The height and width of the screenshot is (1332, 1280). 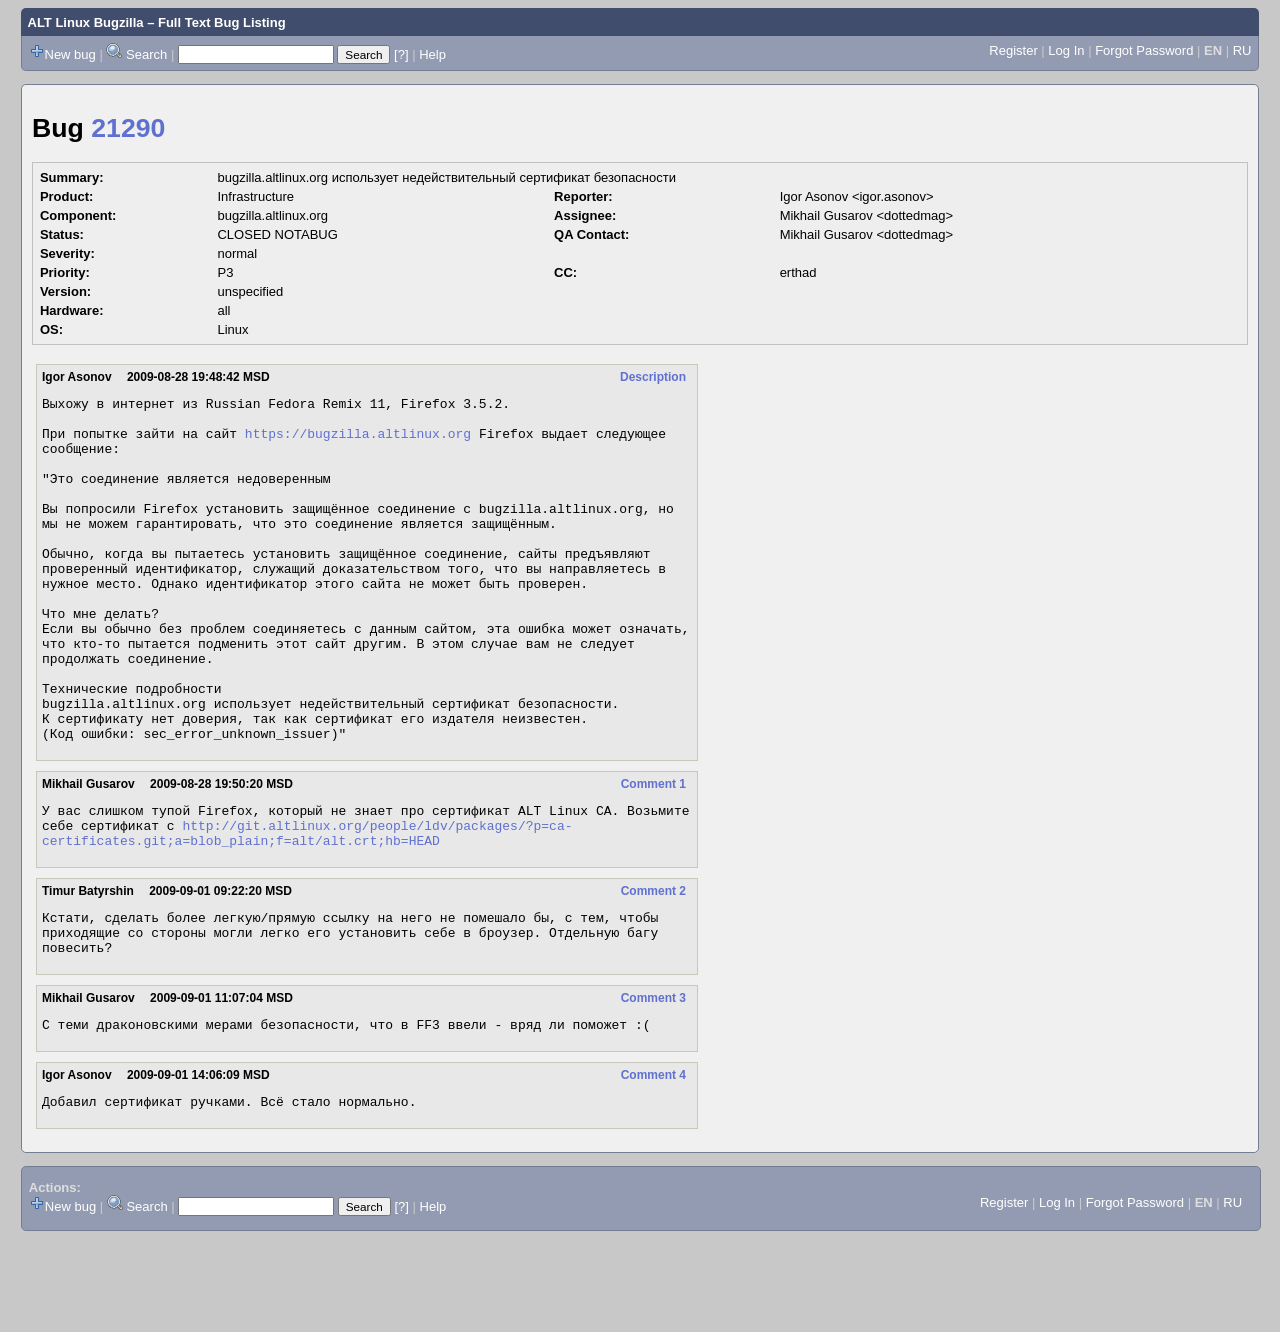 I want to click on [?], so click(x=401, y=54).